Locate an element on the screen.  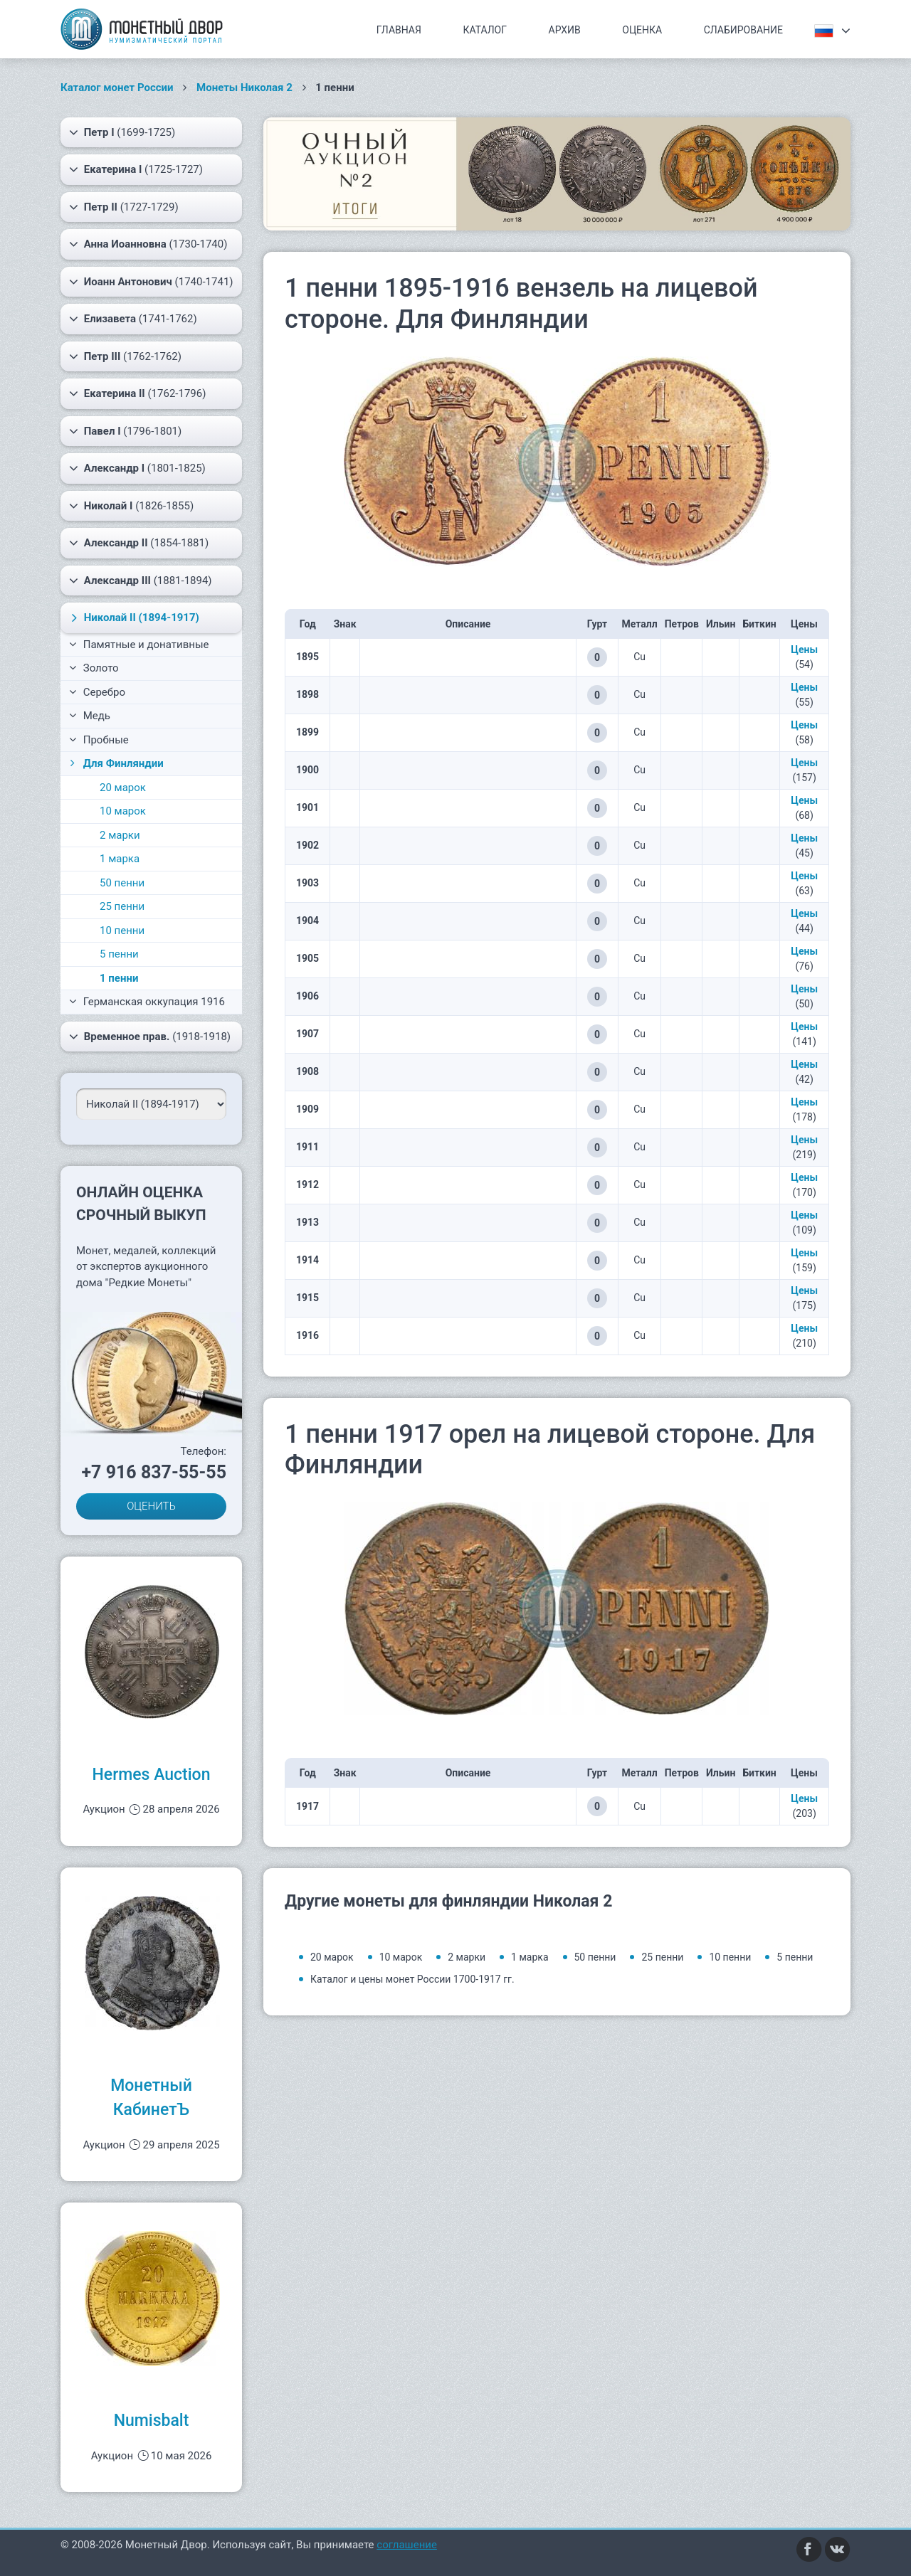
2 марки is located at coordinates (120, 835).